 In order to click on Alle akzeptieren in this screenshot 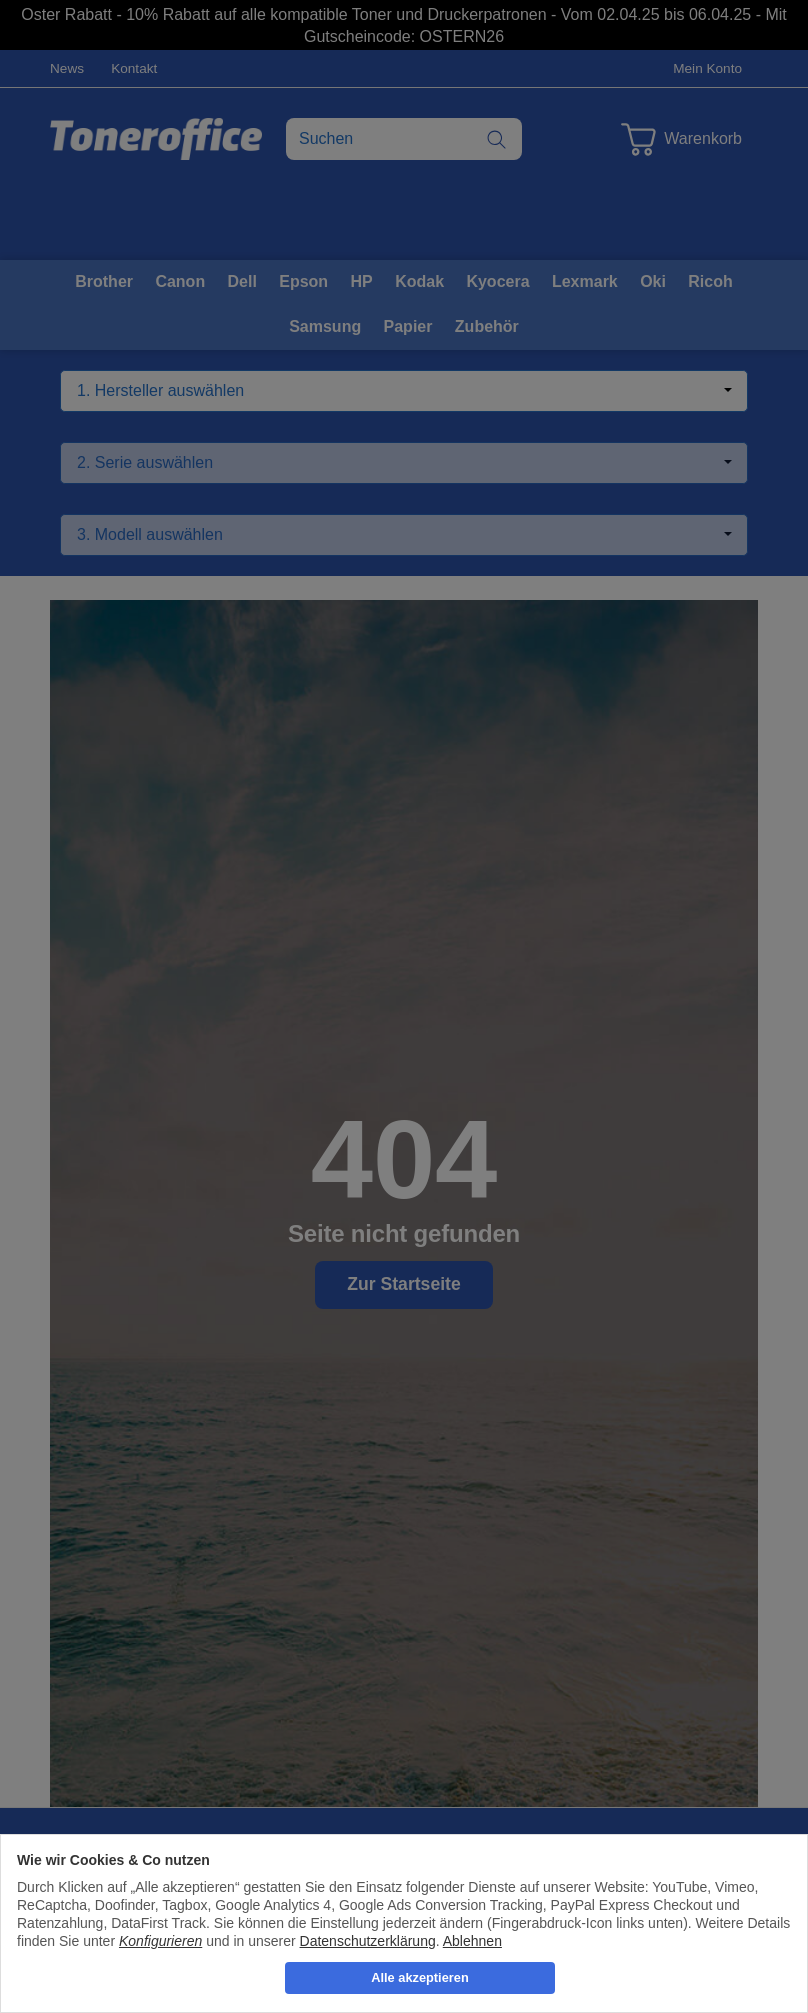, I will do `click(419, 1977)`.